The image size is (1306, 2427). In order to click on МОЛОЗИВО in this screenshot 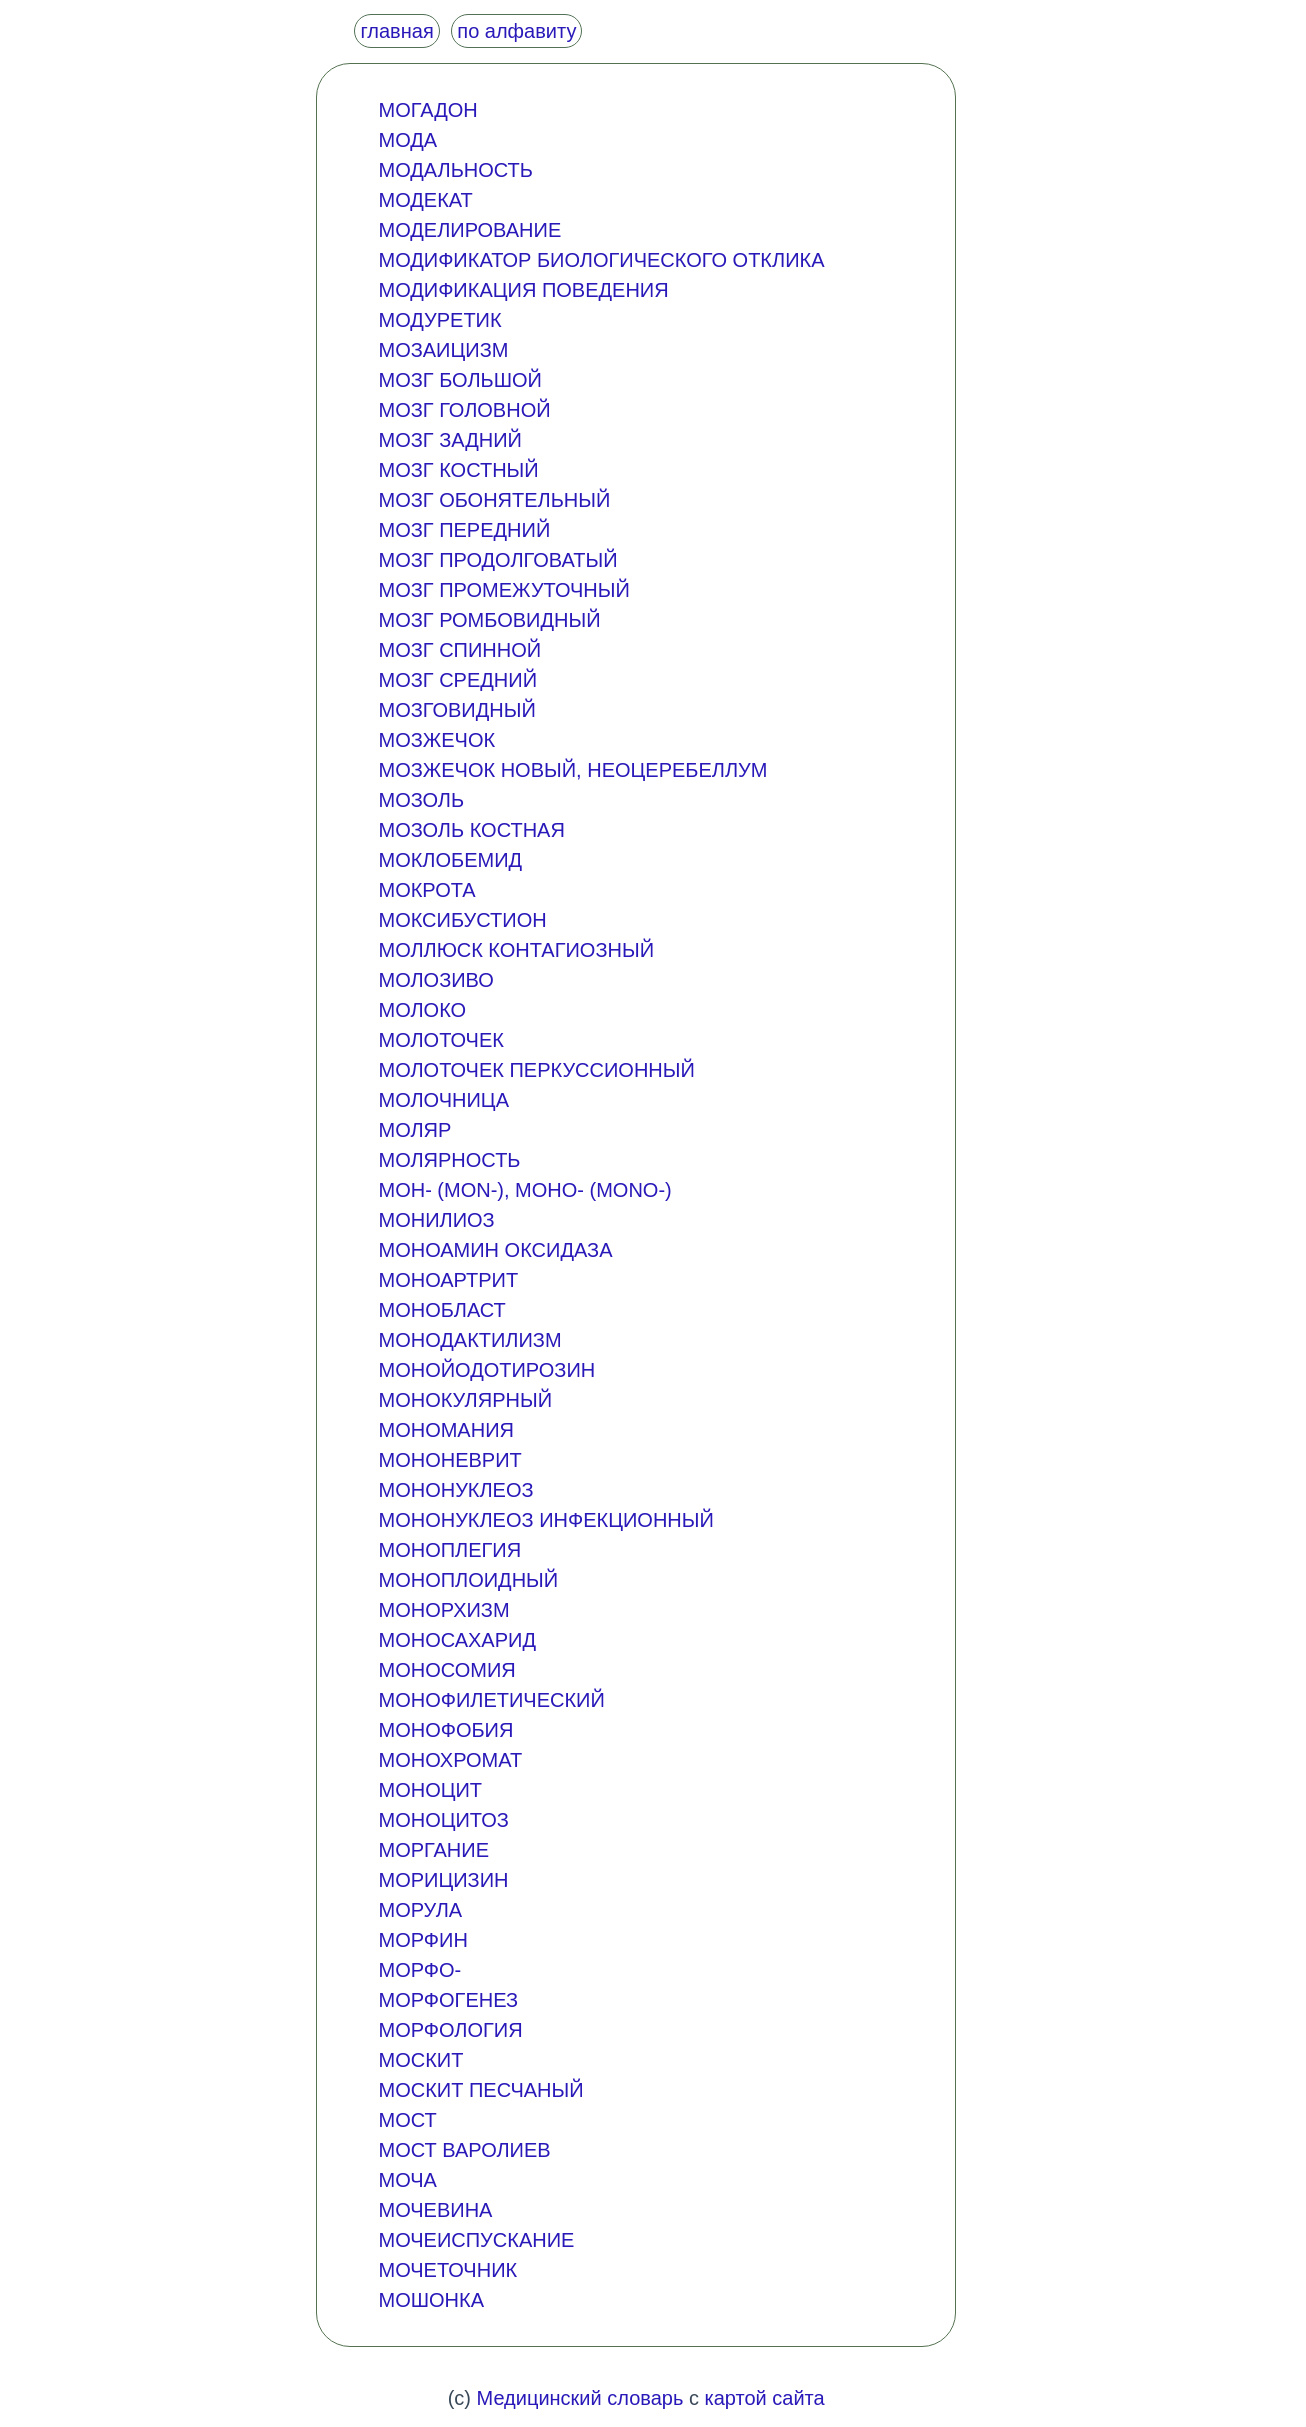, I will do `click(435, 980)`.